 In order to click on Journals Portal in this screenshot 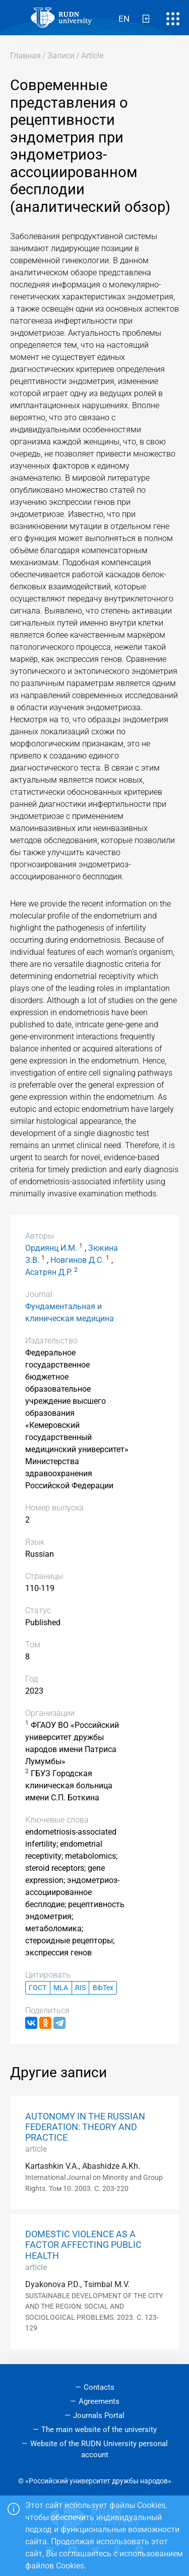, I will do `click(98, 2415)`.